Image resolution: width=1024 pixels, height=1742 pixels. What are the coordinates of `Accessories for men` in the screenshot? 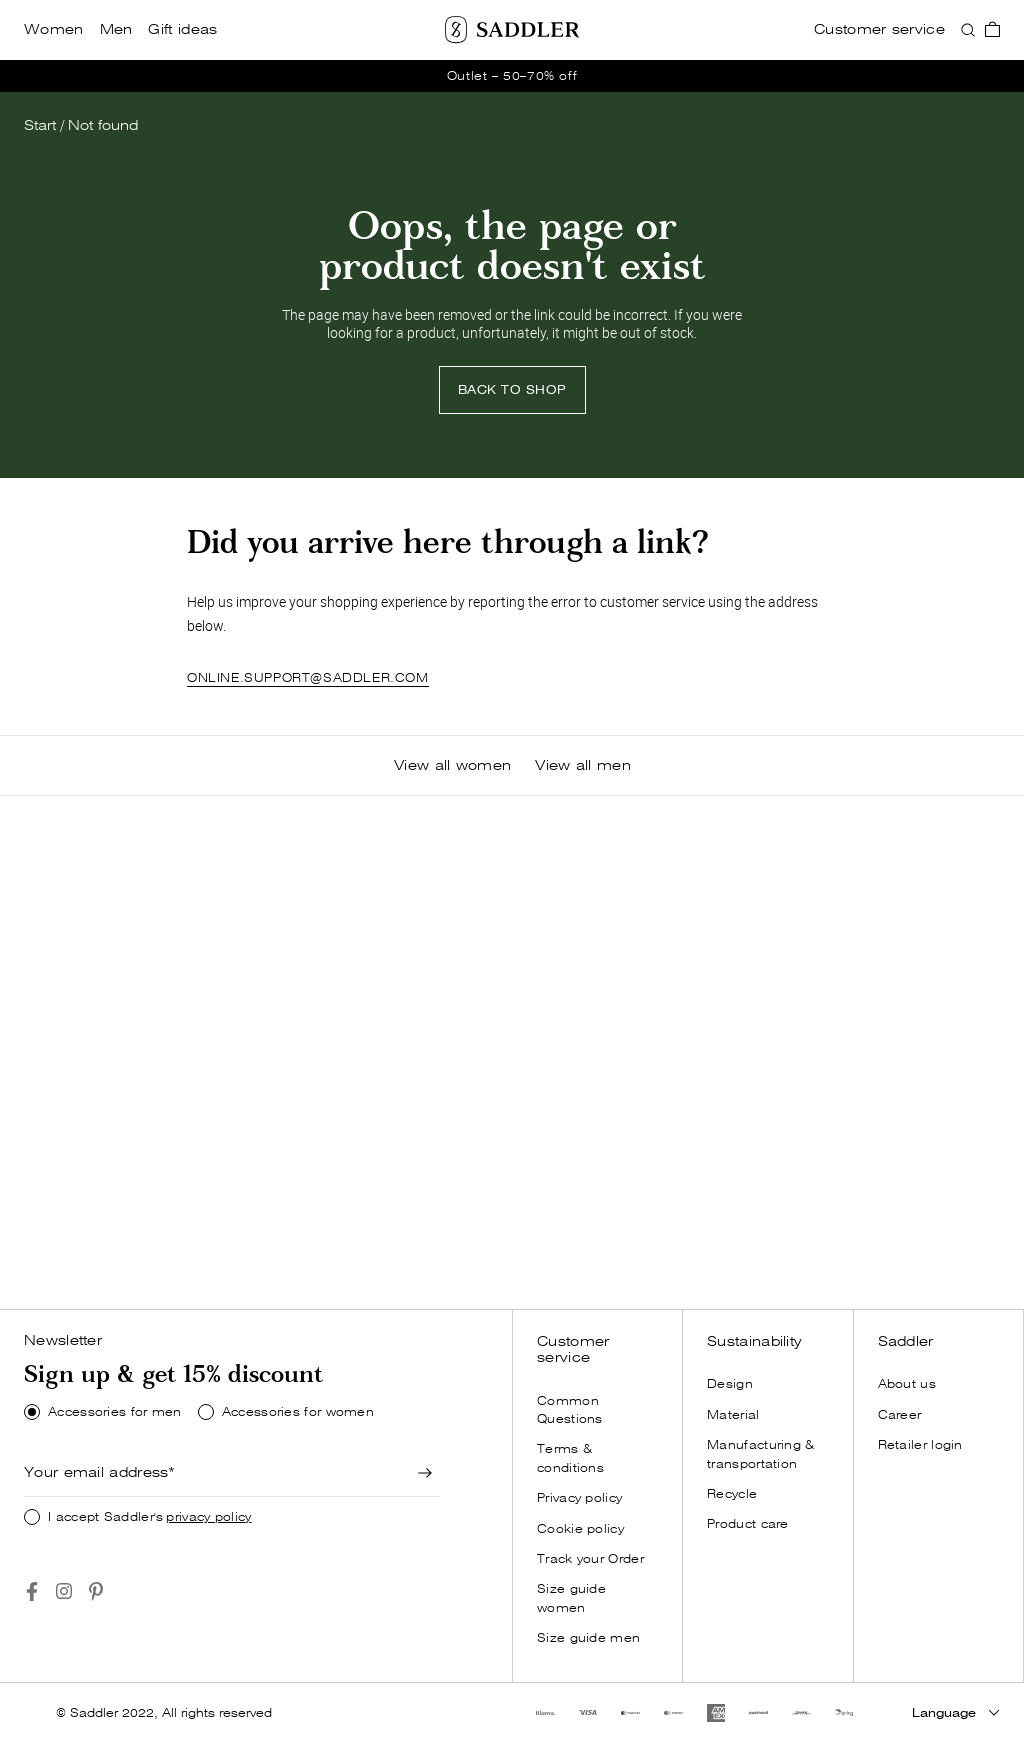 It's located at (115, 1412).